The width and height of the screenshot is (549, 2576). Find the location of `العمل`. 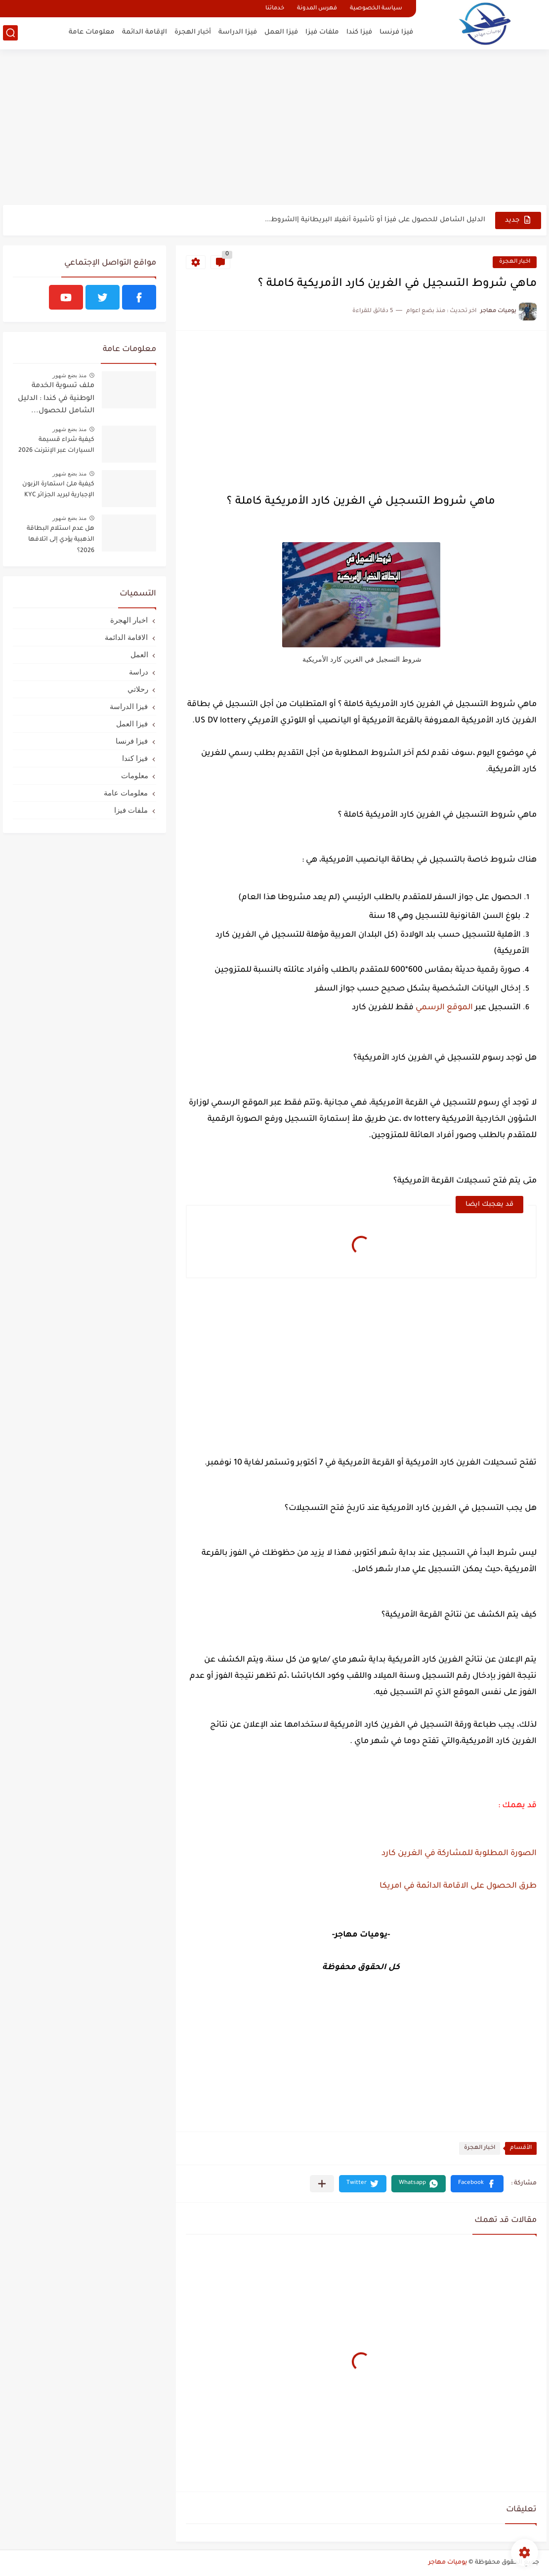

العمل is located at coordinates (139, 654).